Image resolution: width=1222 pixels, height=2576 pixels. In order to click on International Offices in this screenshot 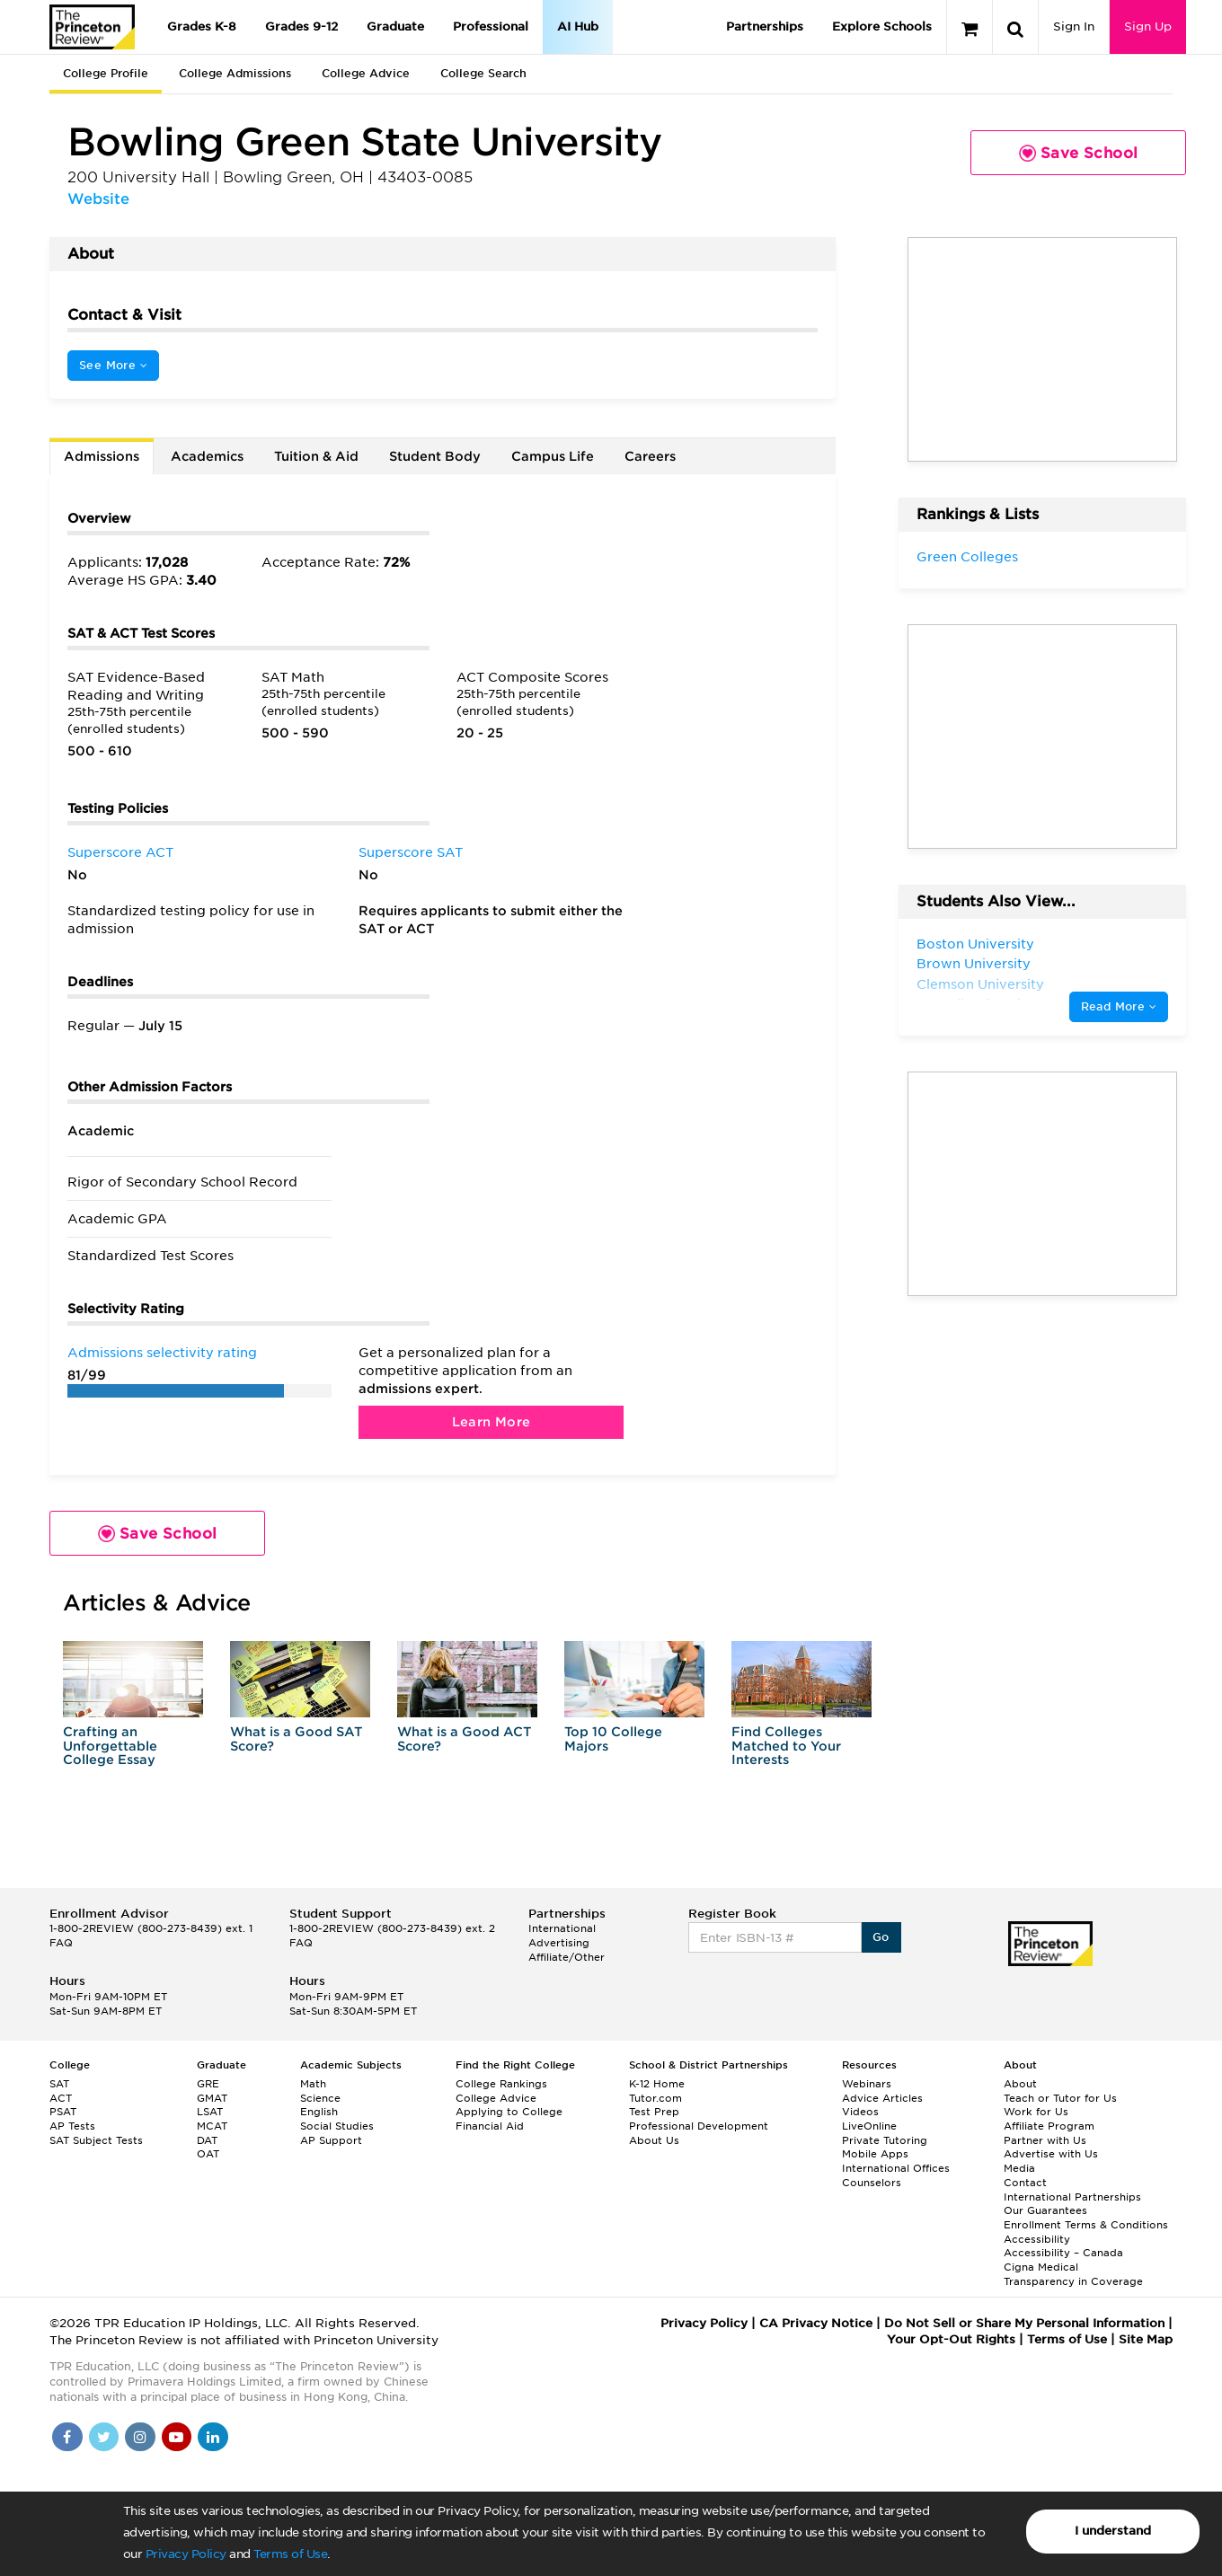, I will do `click(896, 2168)`.